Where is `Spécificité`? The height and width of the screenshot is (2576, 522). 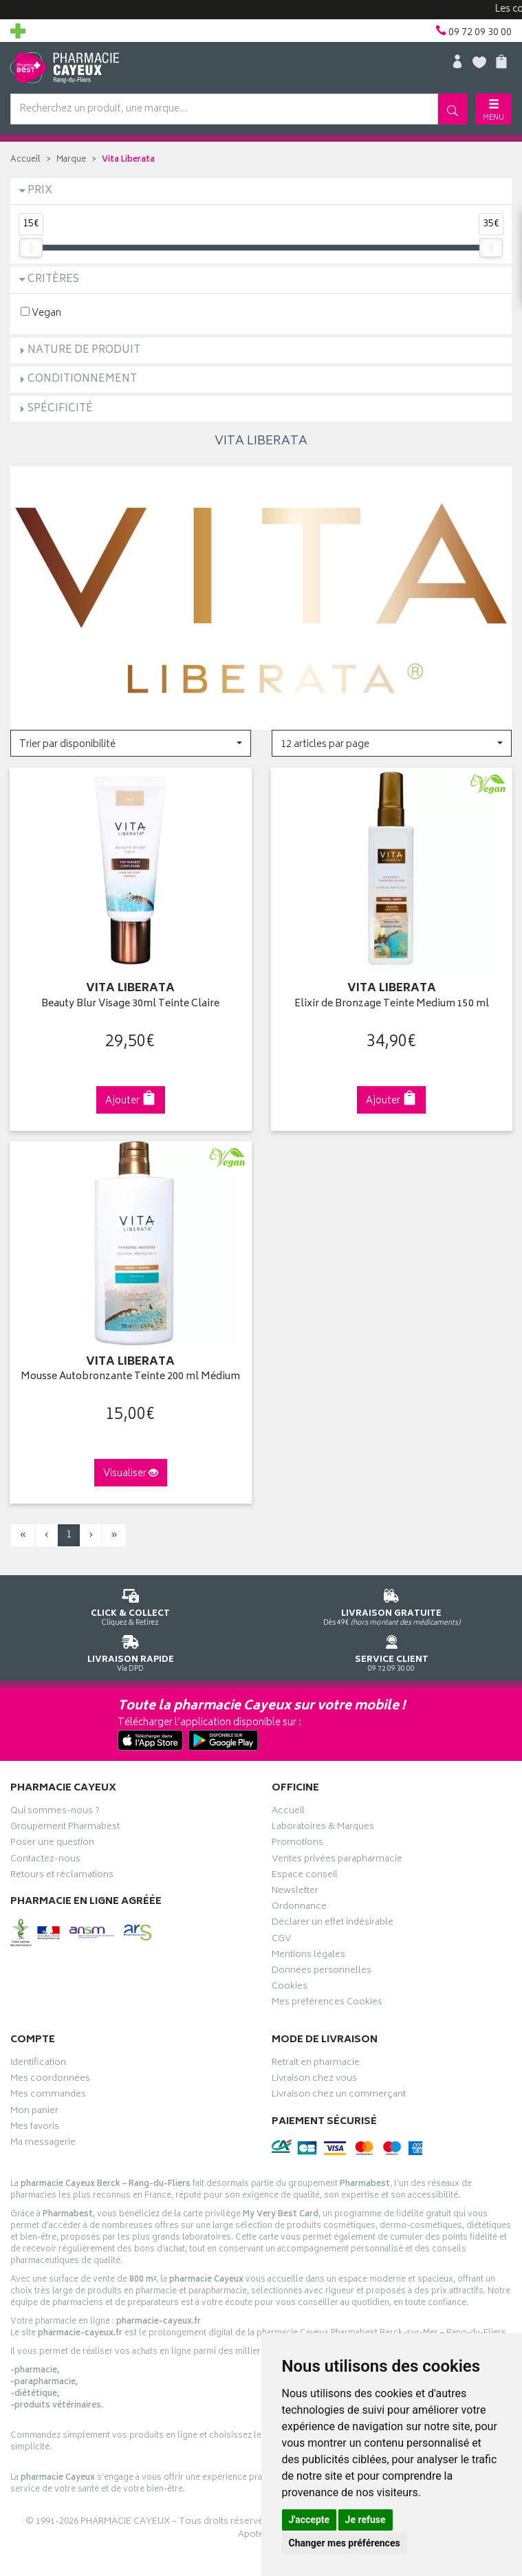 Spécificité is located at coordinates (60, 409).